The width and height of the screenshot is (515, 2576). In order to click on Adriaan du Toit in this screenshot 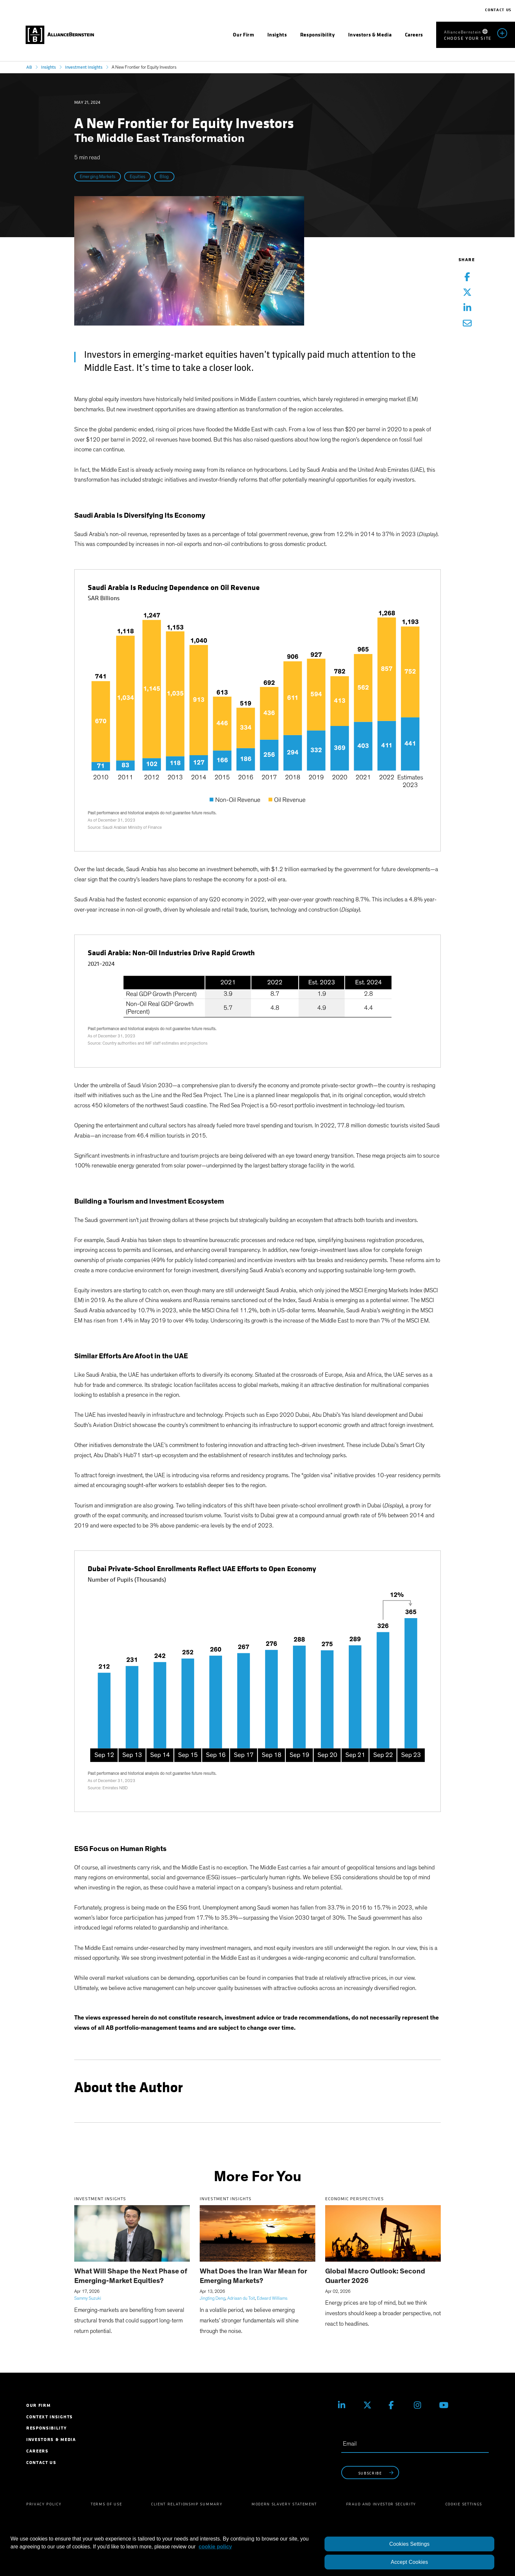, I will do `click(241, 2298)`.